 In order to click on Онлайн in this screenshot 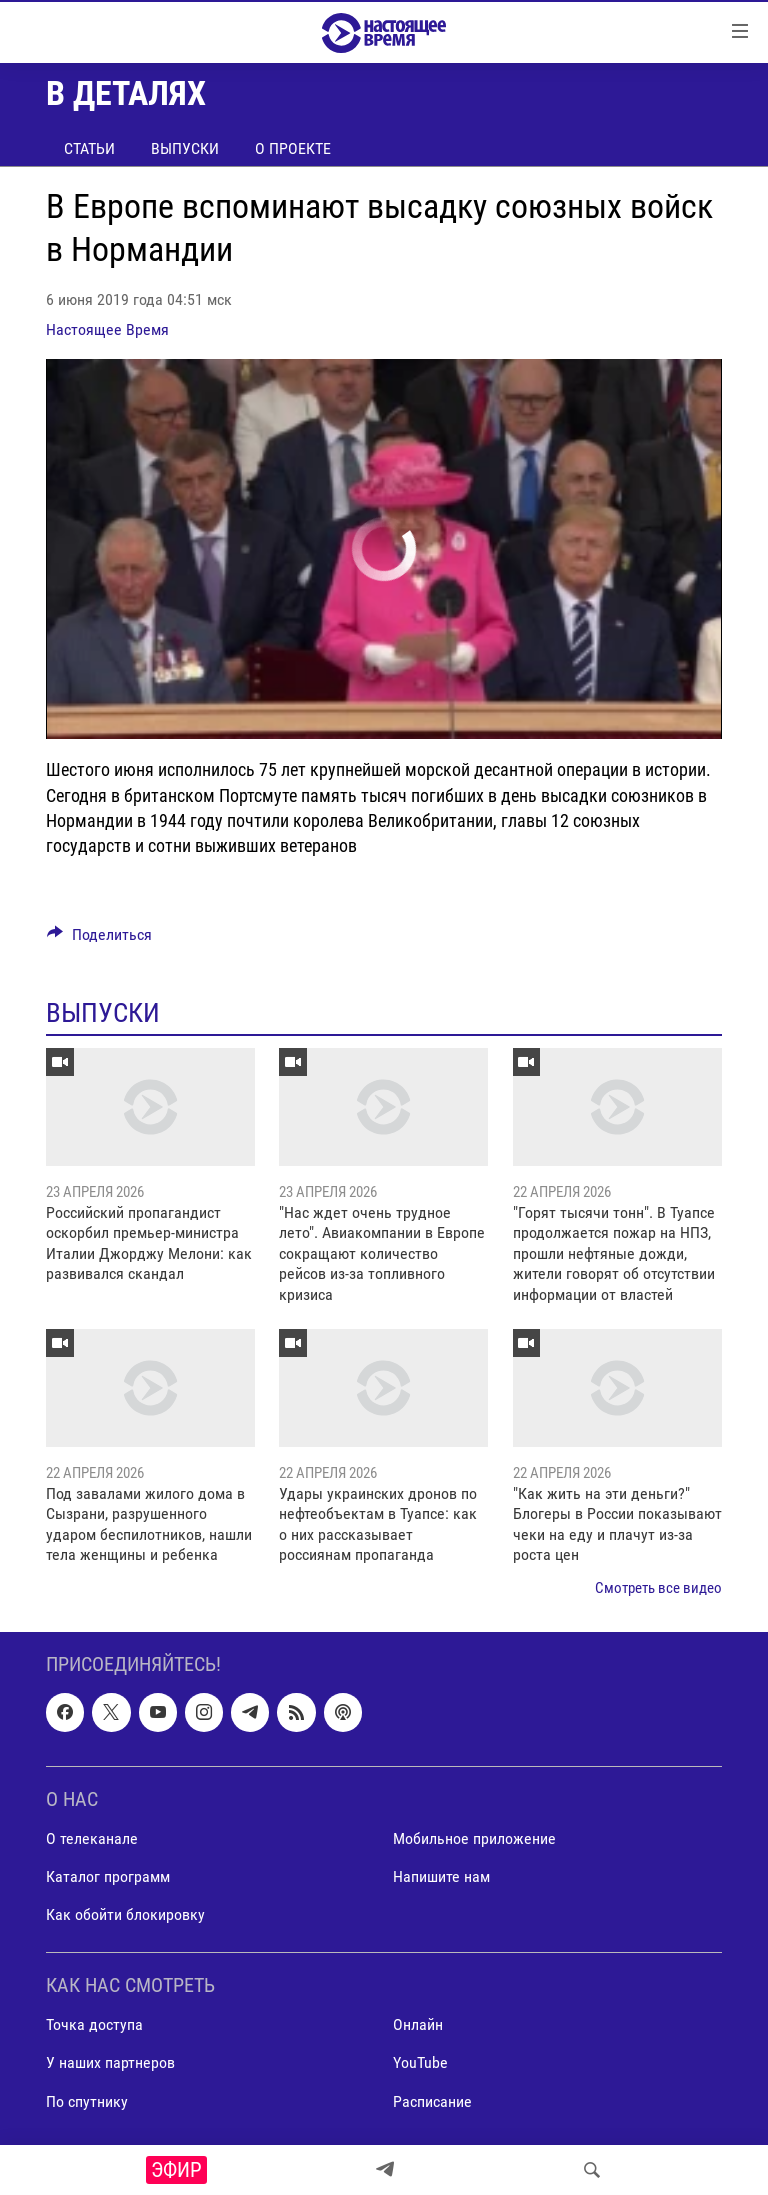, I will do `click(418, 2024)`.